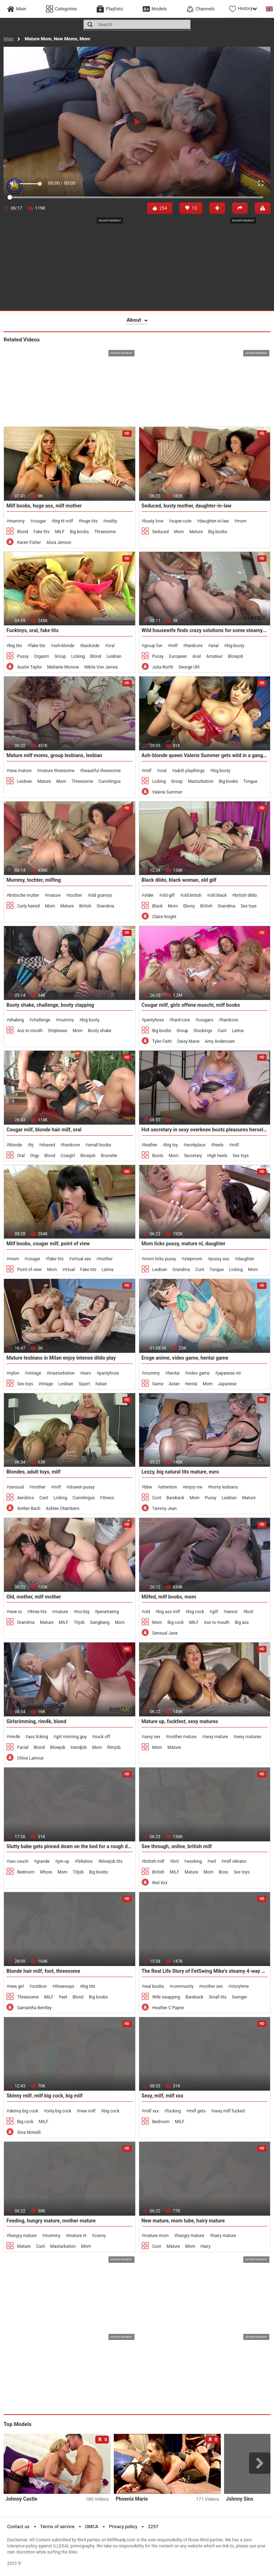  Describe the element at coordinates (46, 1383) in the screenshot. I see `Vintage` at that location.